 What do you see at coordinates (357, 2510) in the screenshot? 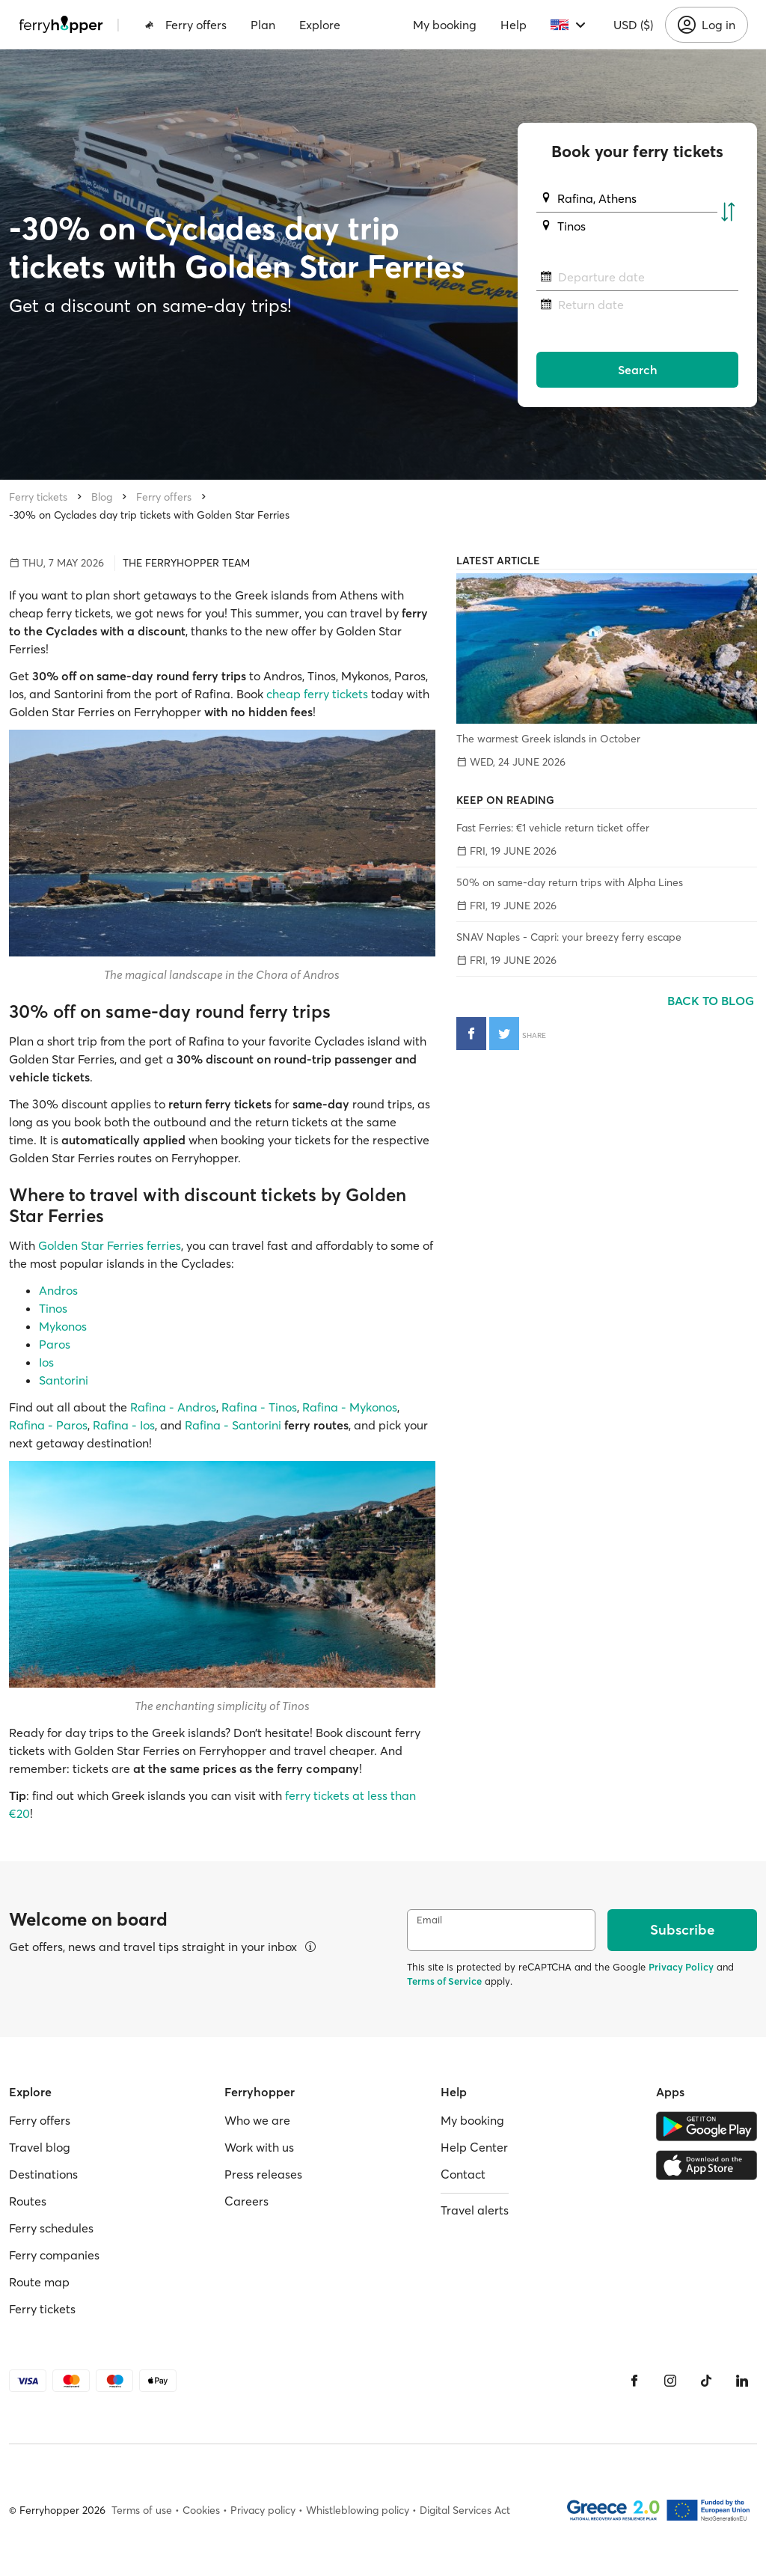
I see `Whistleblowing policy` at bounding box center [357, 2510].